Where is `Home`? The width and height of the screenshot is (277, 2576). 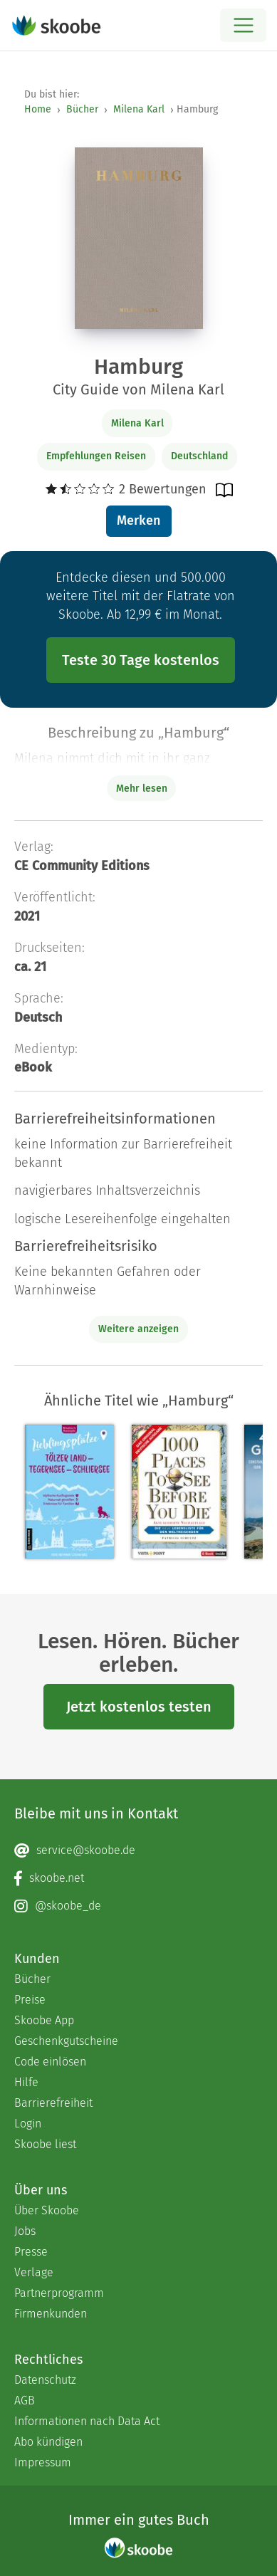
Home is located at coordinates (37, 109).